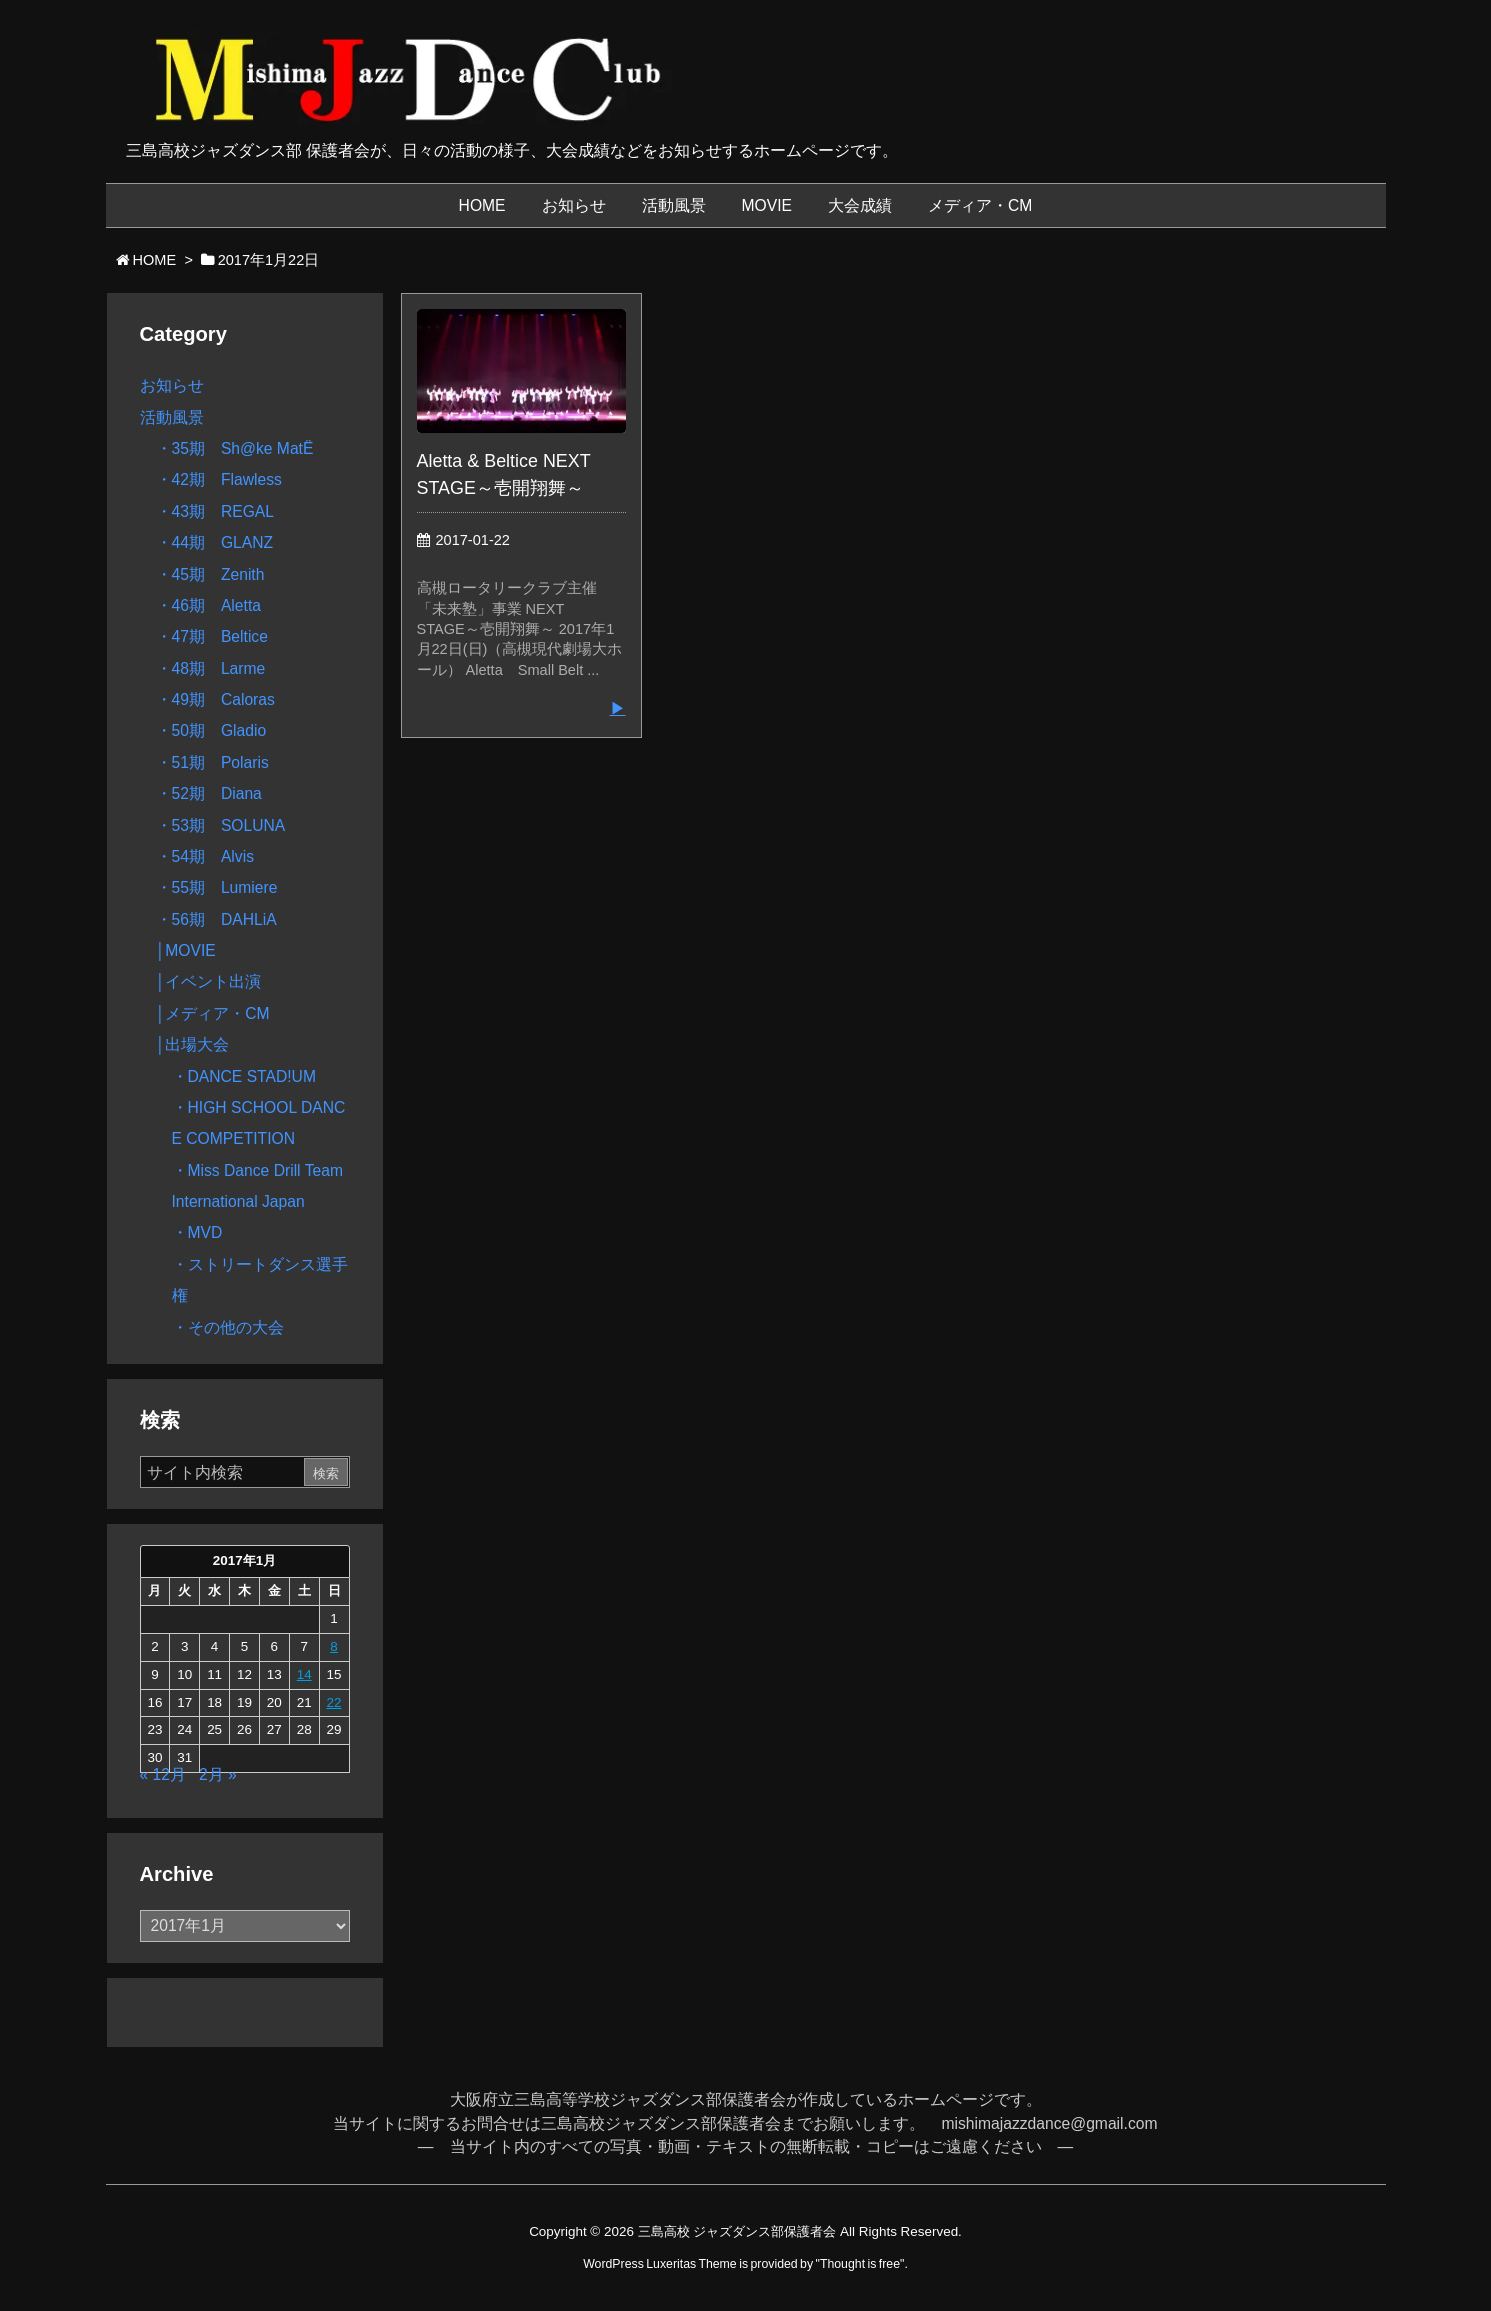 This screenshot has width=1491, height=2311. What do you see at coordinates (208, 605) in the screenshot?
I see `・46期 Aletta` at bounding box center [208, 605].